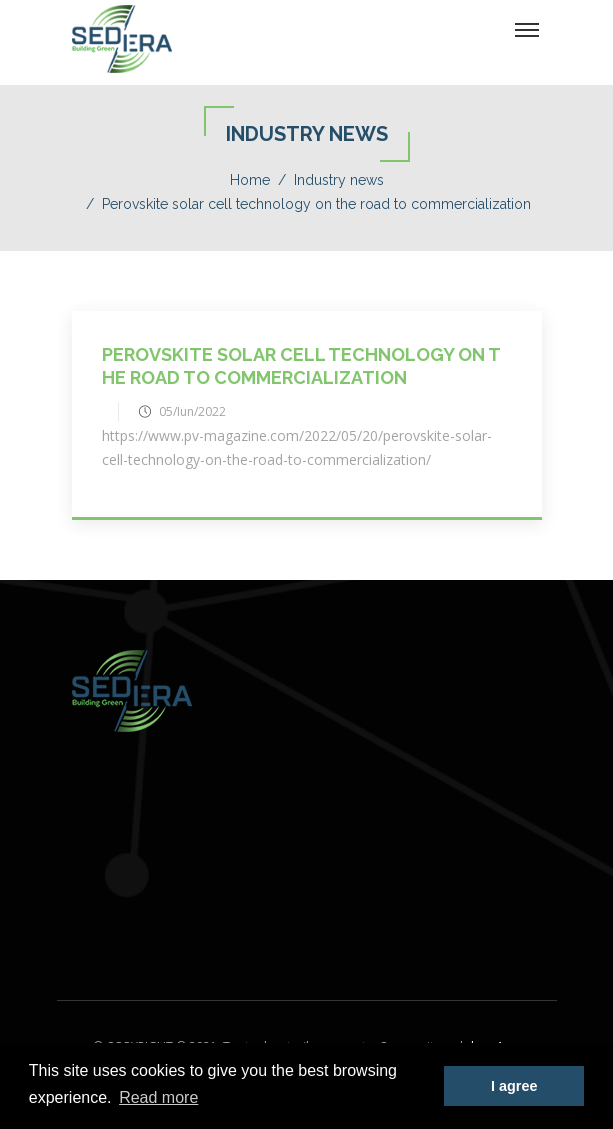 This screenshot has width=613, height=1129. What do you see at coordinates (514, 1086) in the screenshot?
I see `I agree [button]` at bounding box center [514, 1086].